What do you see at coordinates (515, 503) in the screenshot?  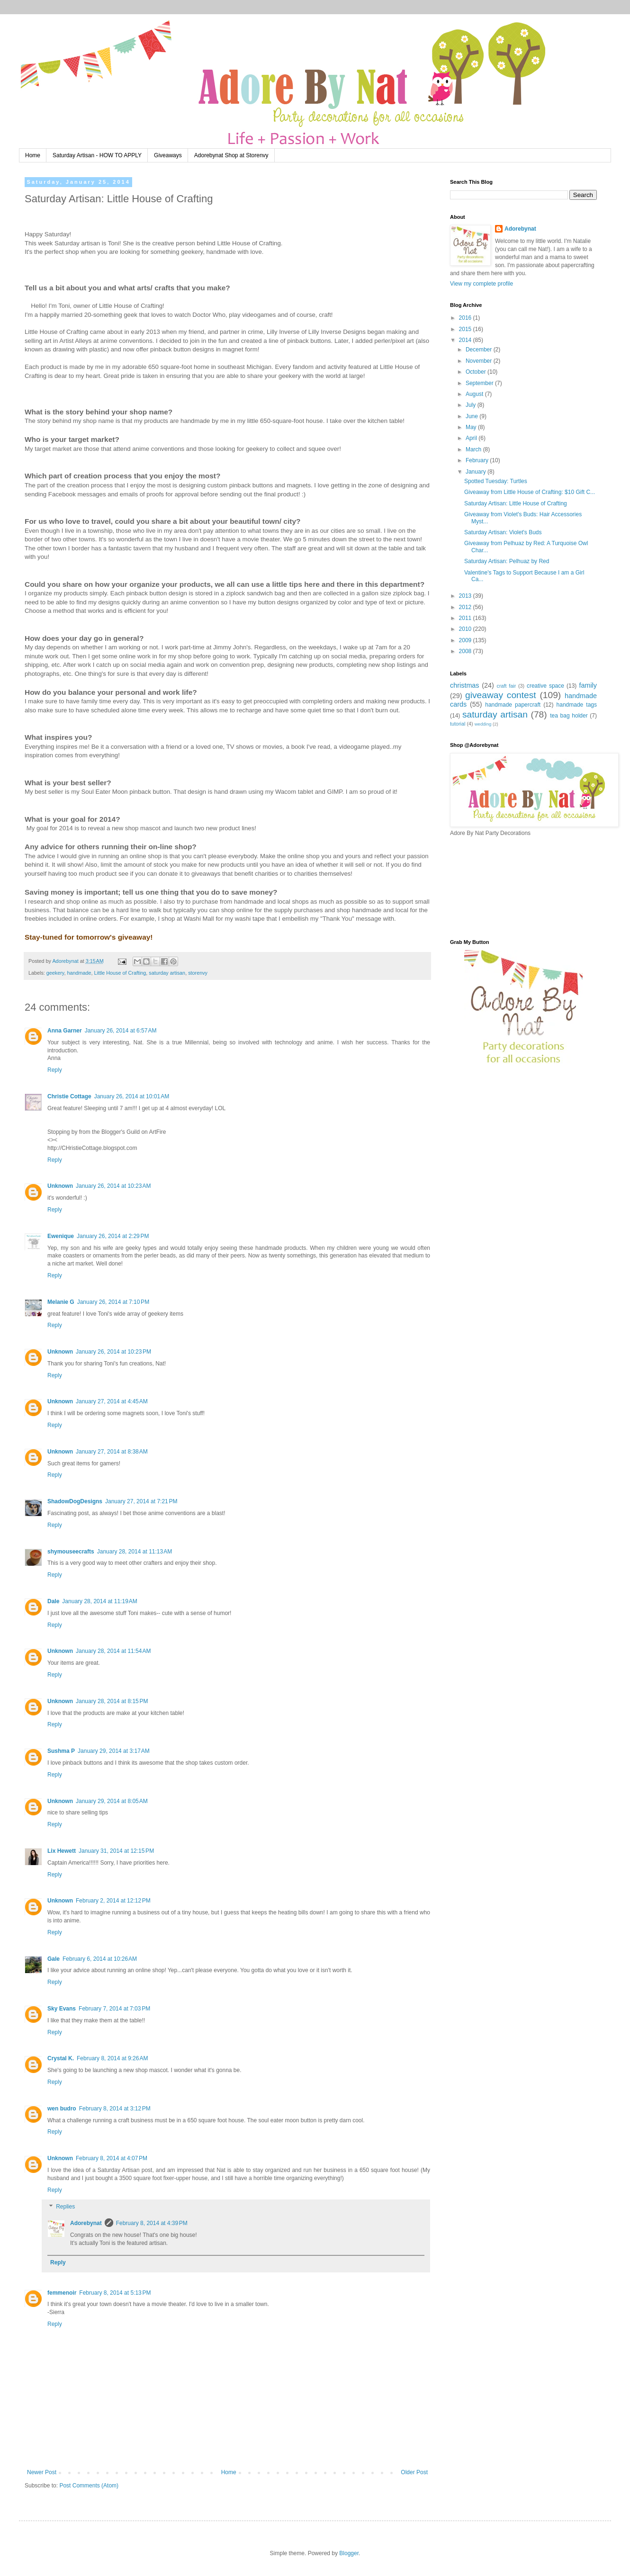 I see `Saturday Artisan: Little House of Crafting` at bounding box center [515, 503].